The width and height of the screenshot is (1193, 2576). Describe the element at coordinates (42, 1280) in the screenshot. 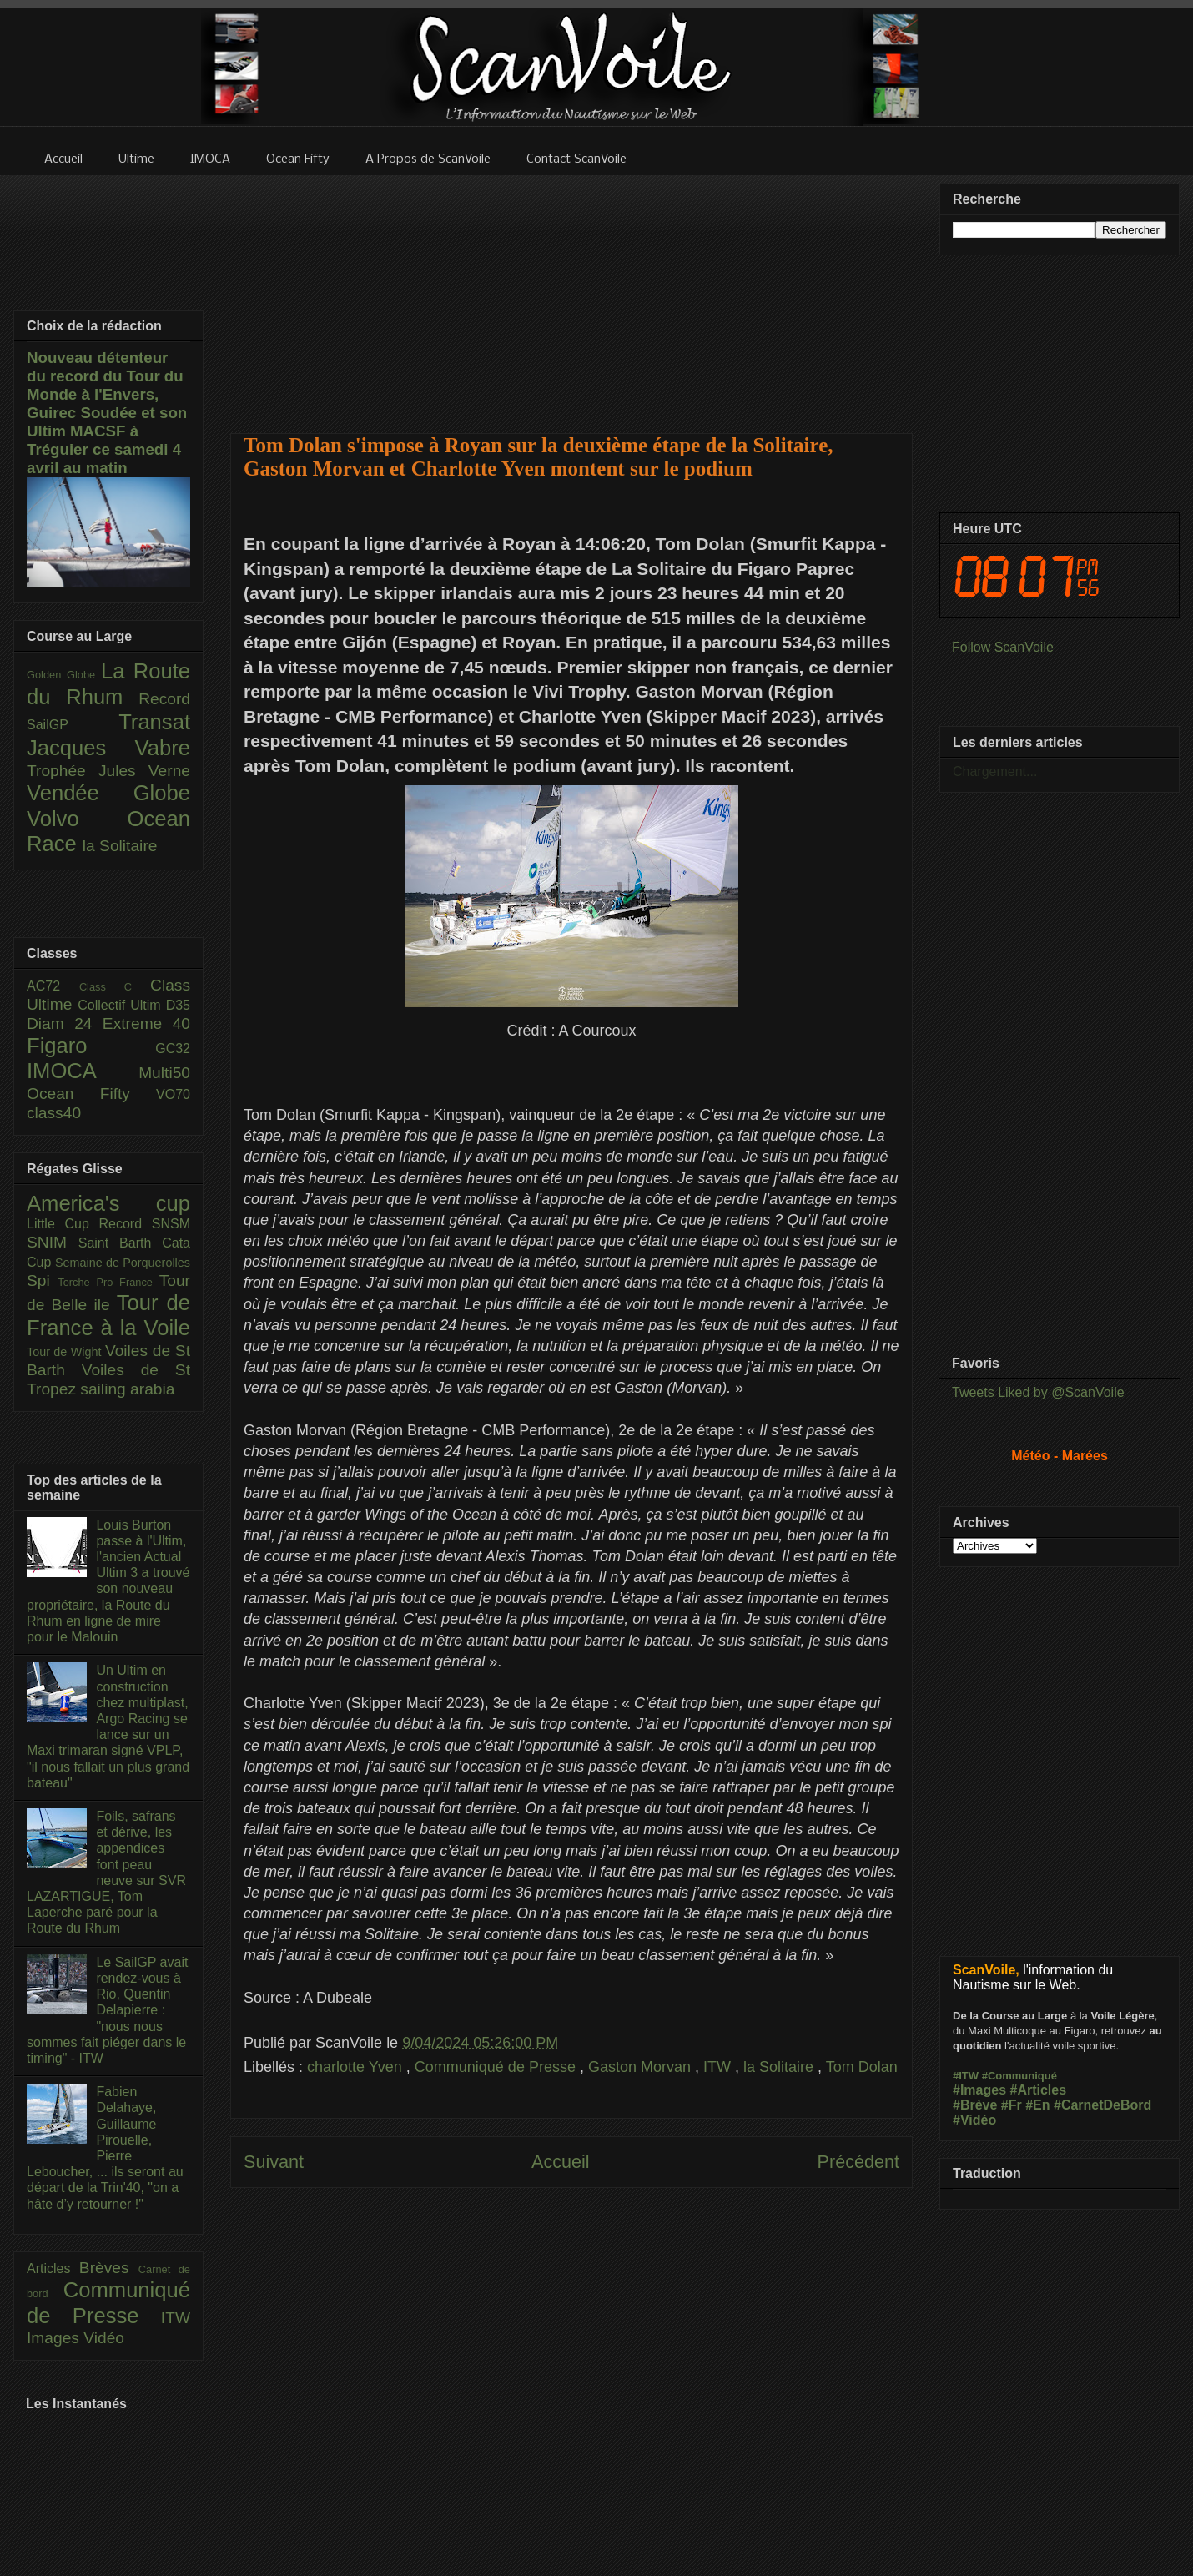

I see `Spi` at that location.